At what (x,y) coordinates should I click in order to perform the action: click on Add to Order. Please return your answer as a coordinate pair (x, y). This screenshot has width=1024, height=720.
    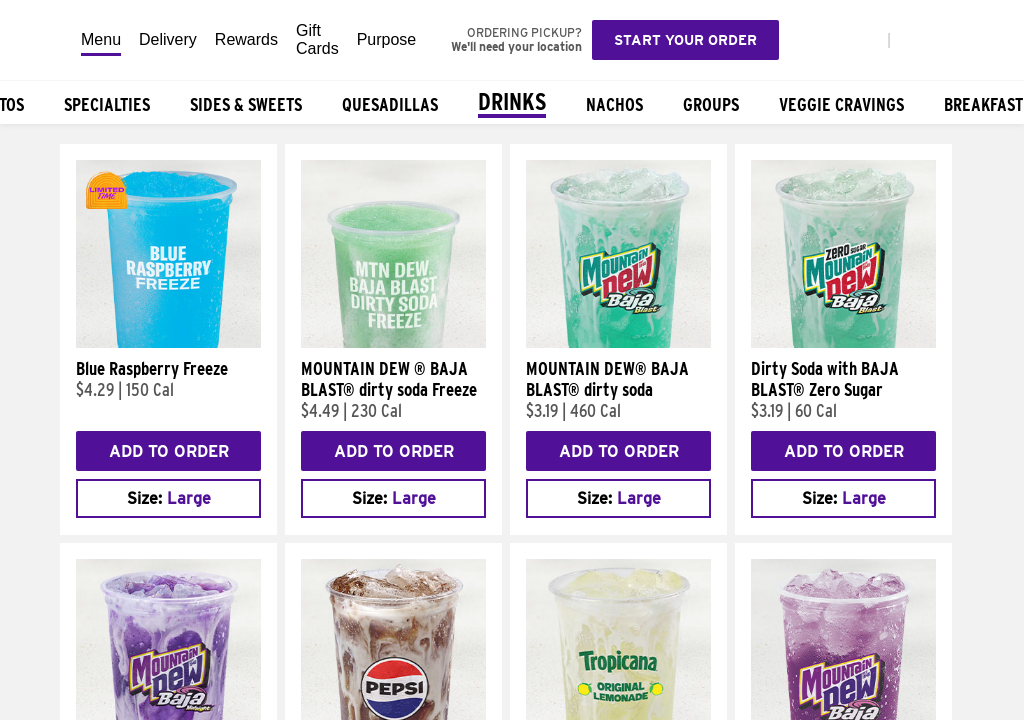
    Looking at the image, I should click on (169, 451).